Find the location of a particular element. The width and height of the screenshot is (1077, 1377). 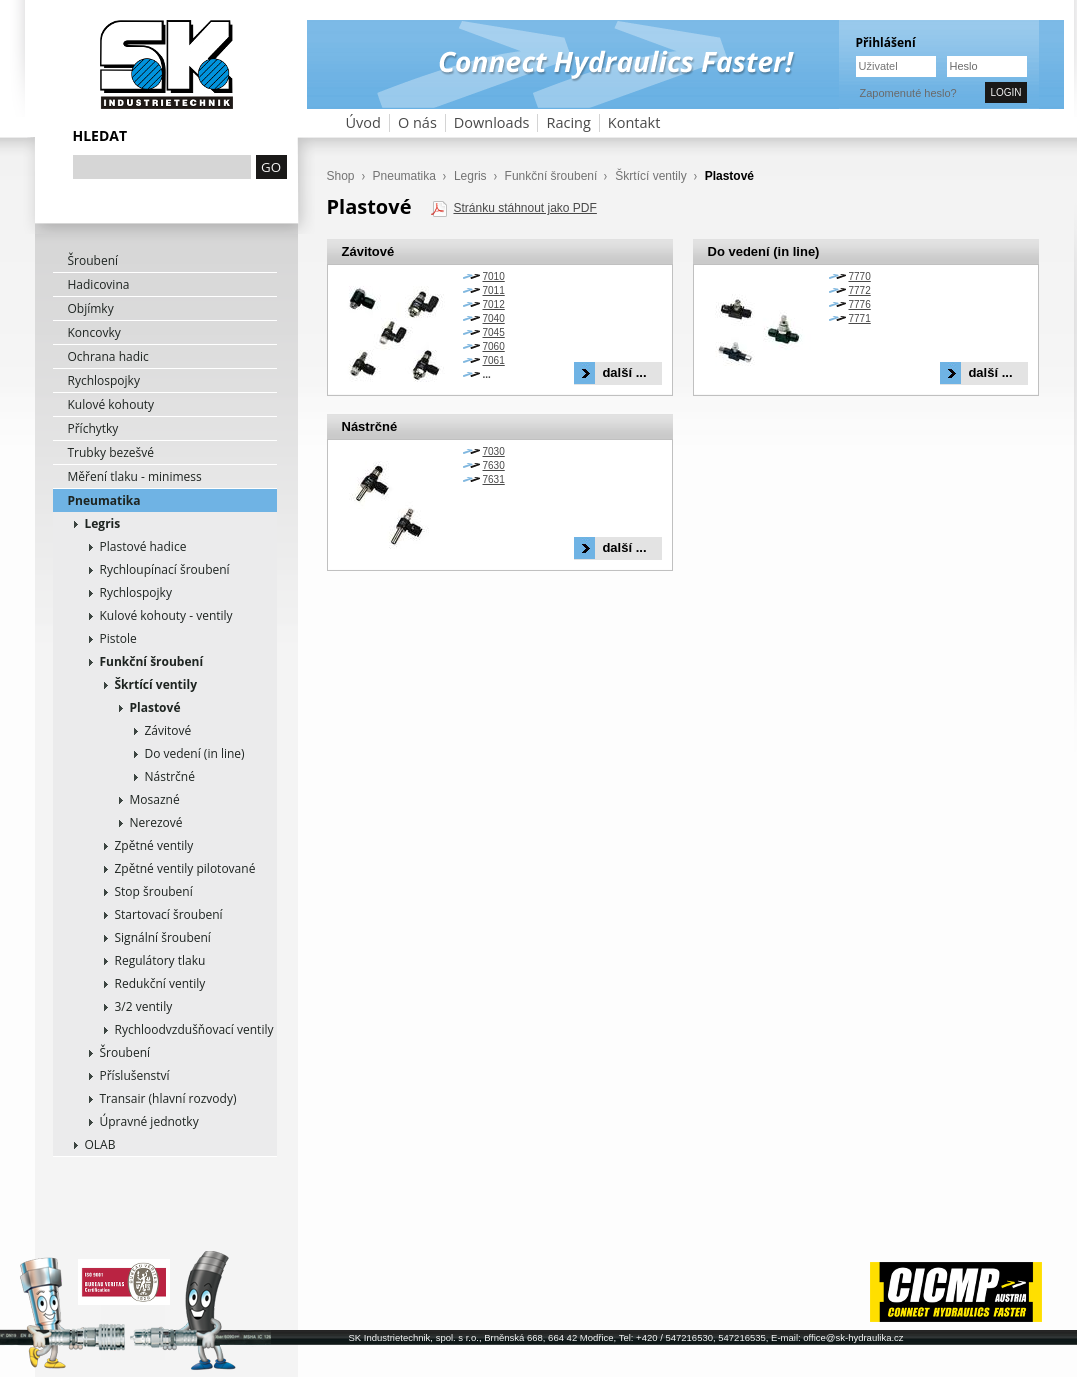

Nástrčné is located at coordinates (170, 776).